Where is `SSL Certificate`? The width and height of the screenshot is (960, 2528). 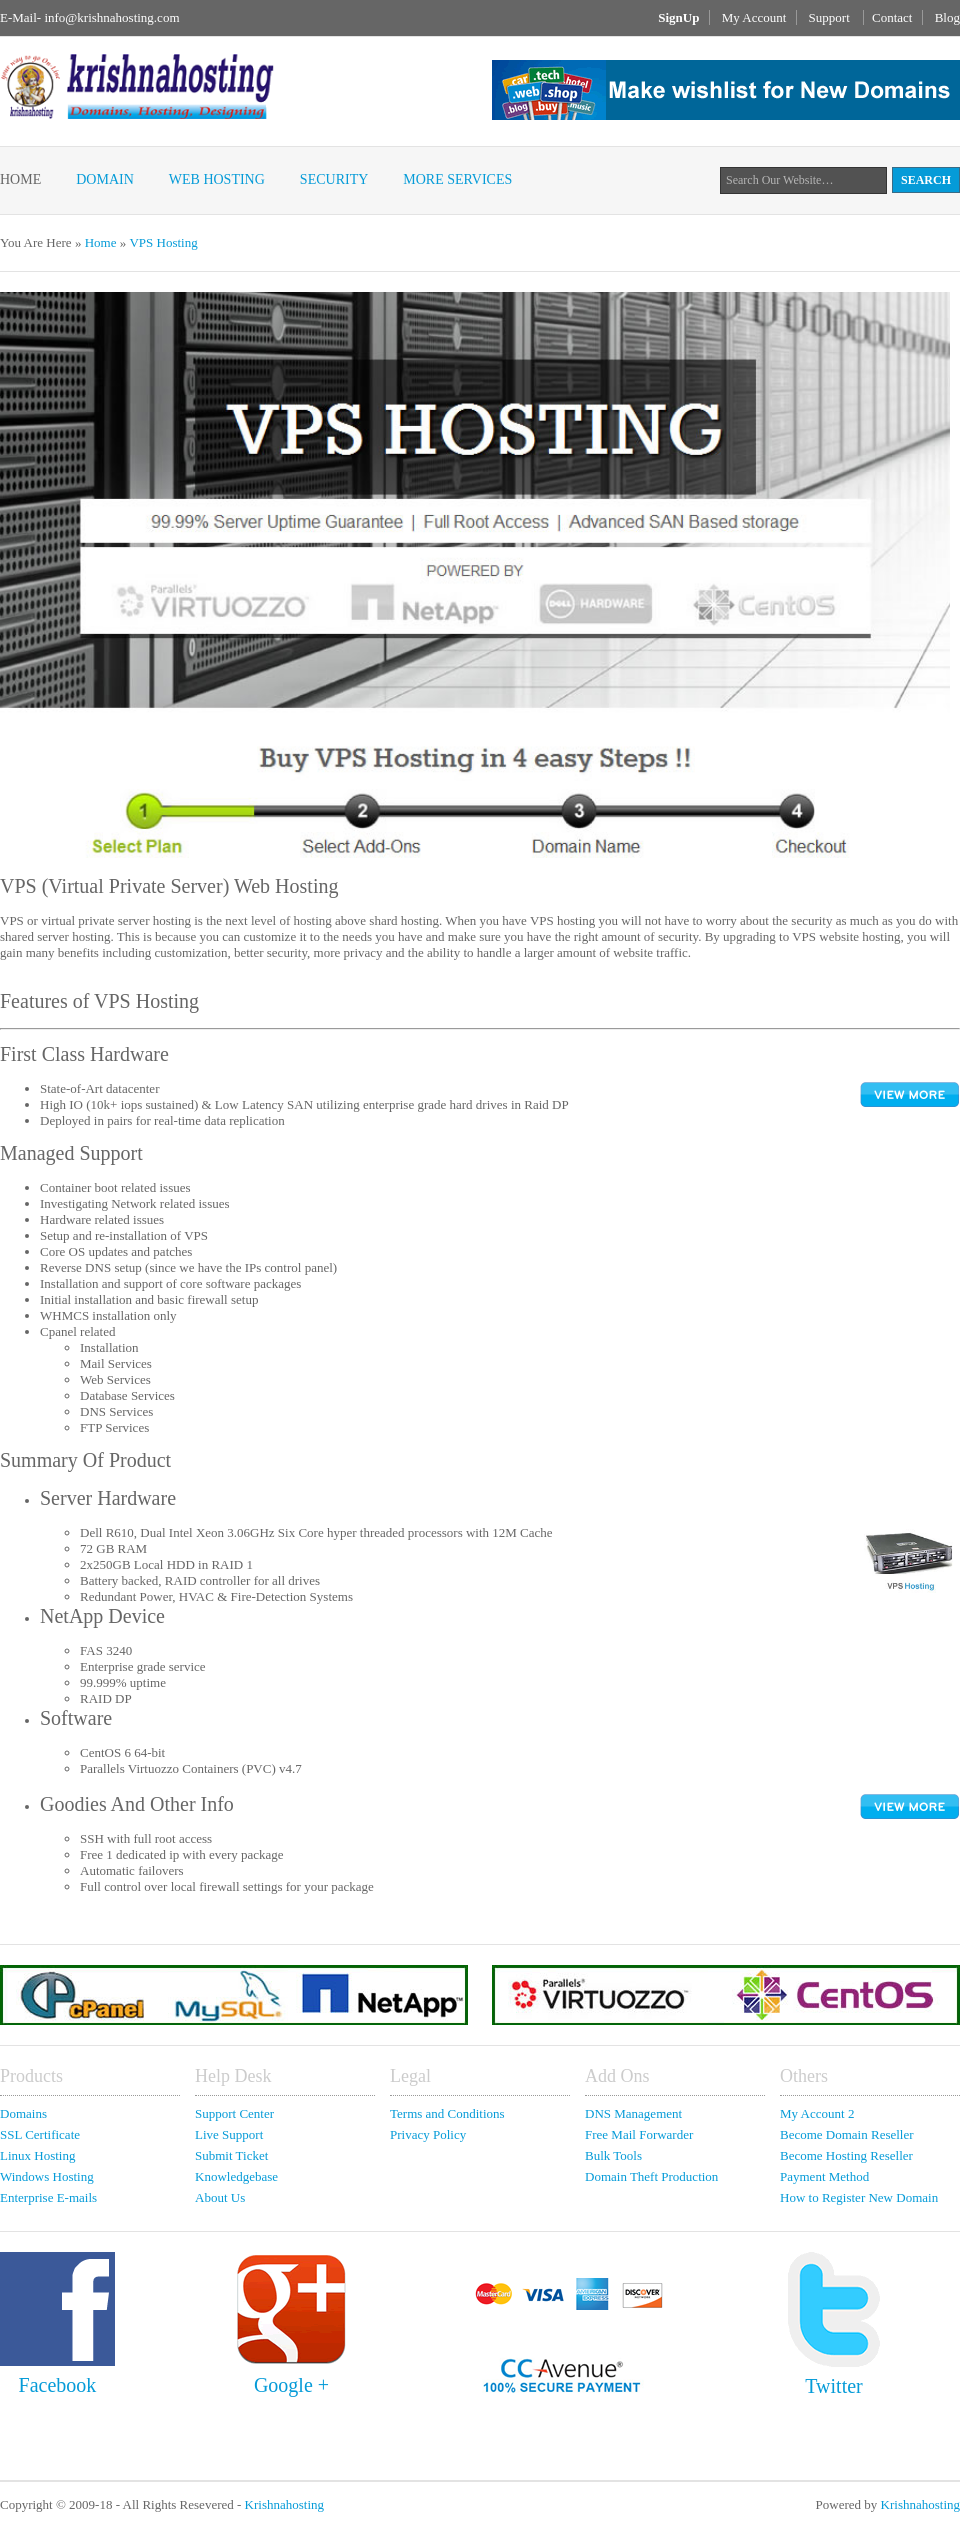 SSL Certificate is located at coordinates (40, 2134).